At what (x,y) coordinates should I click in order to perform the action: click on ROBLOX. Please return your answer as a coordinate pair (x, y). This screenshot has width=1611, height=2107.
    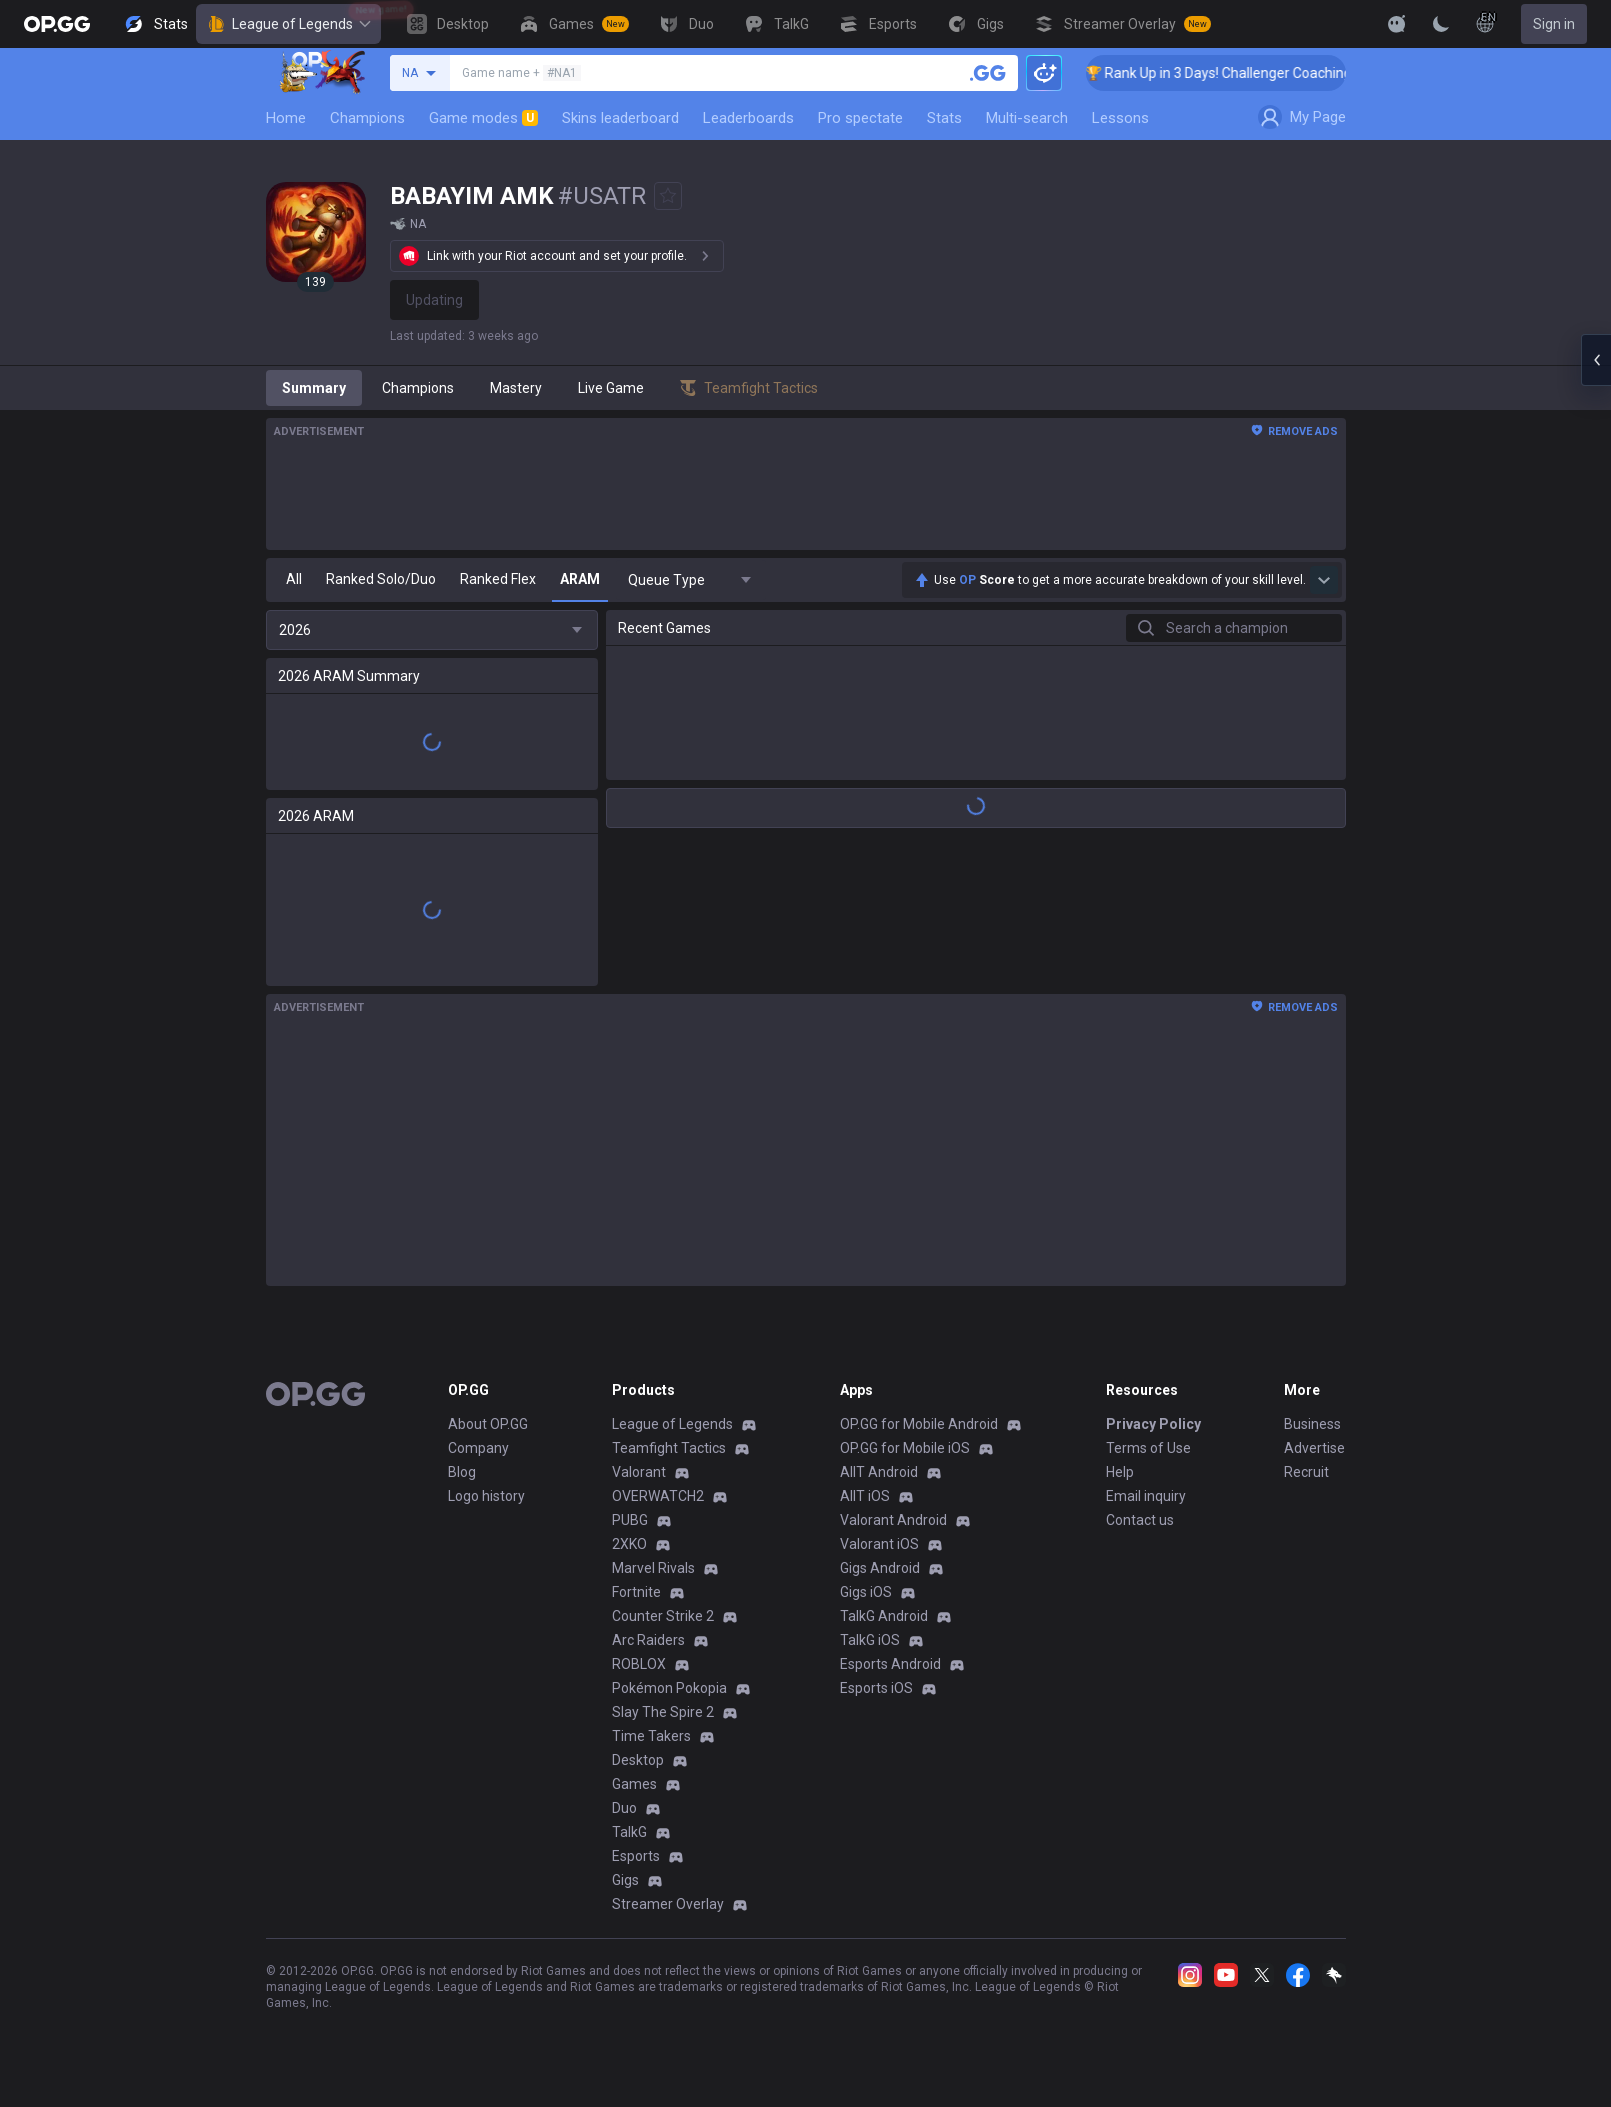
    Looking at the image, I should click on (639, 1664).